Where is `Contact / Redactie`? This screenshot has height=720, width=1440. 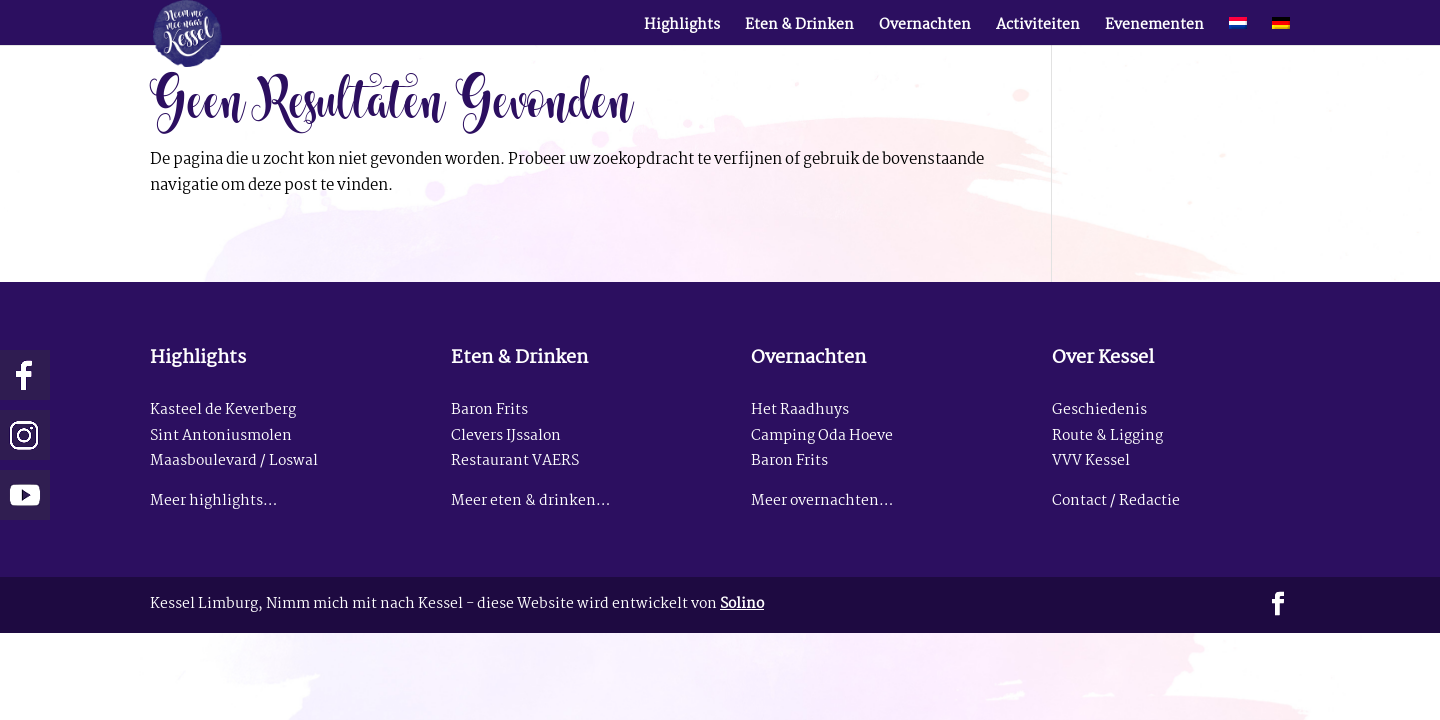
Contact / Redactie is located at coordinates (1116, 501).